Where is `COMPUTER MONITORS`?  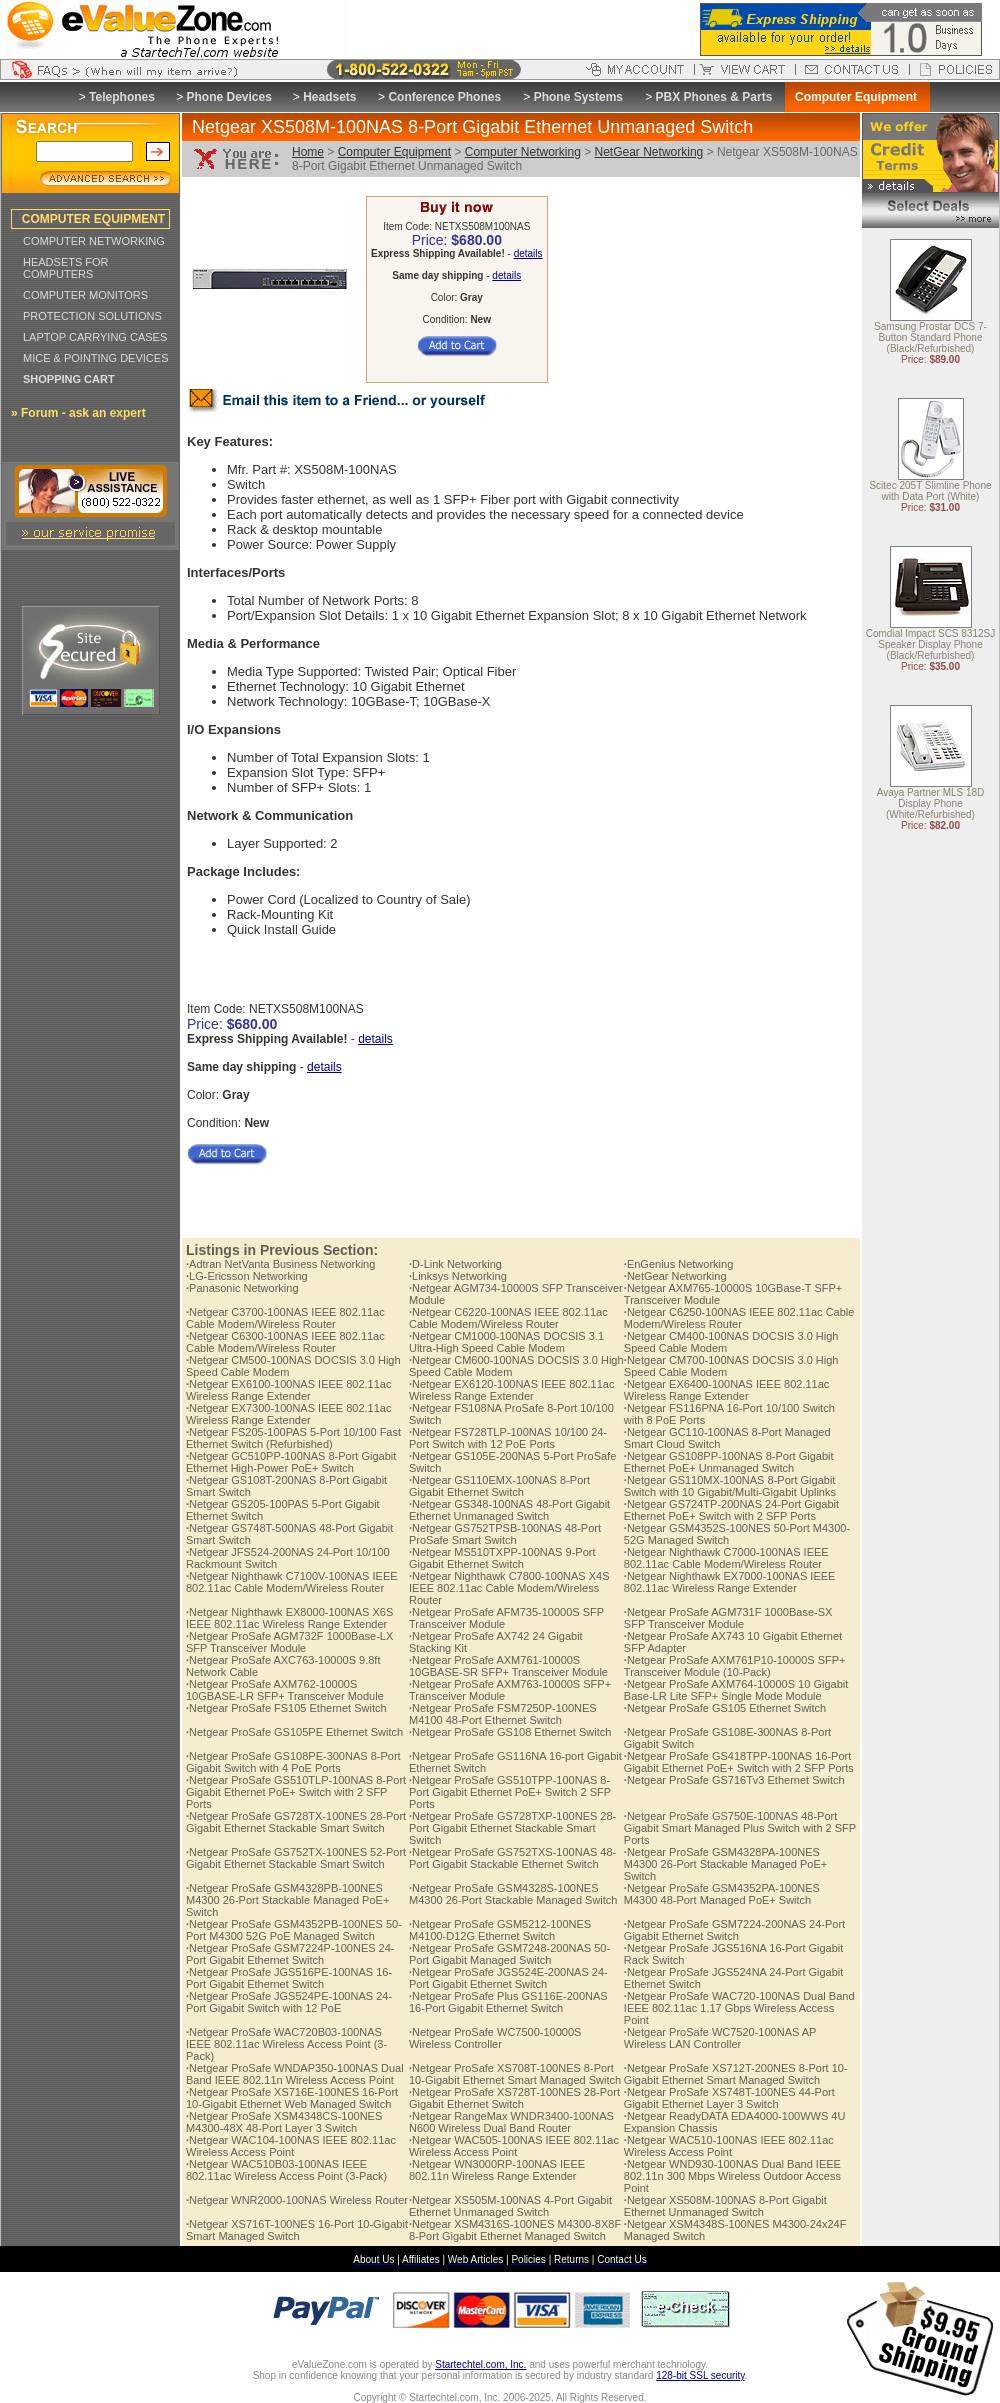
COMPUTER MONITORS is located at coordinates (85, 295).